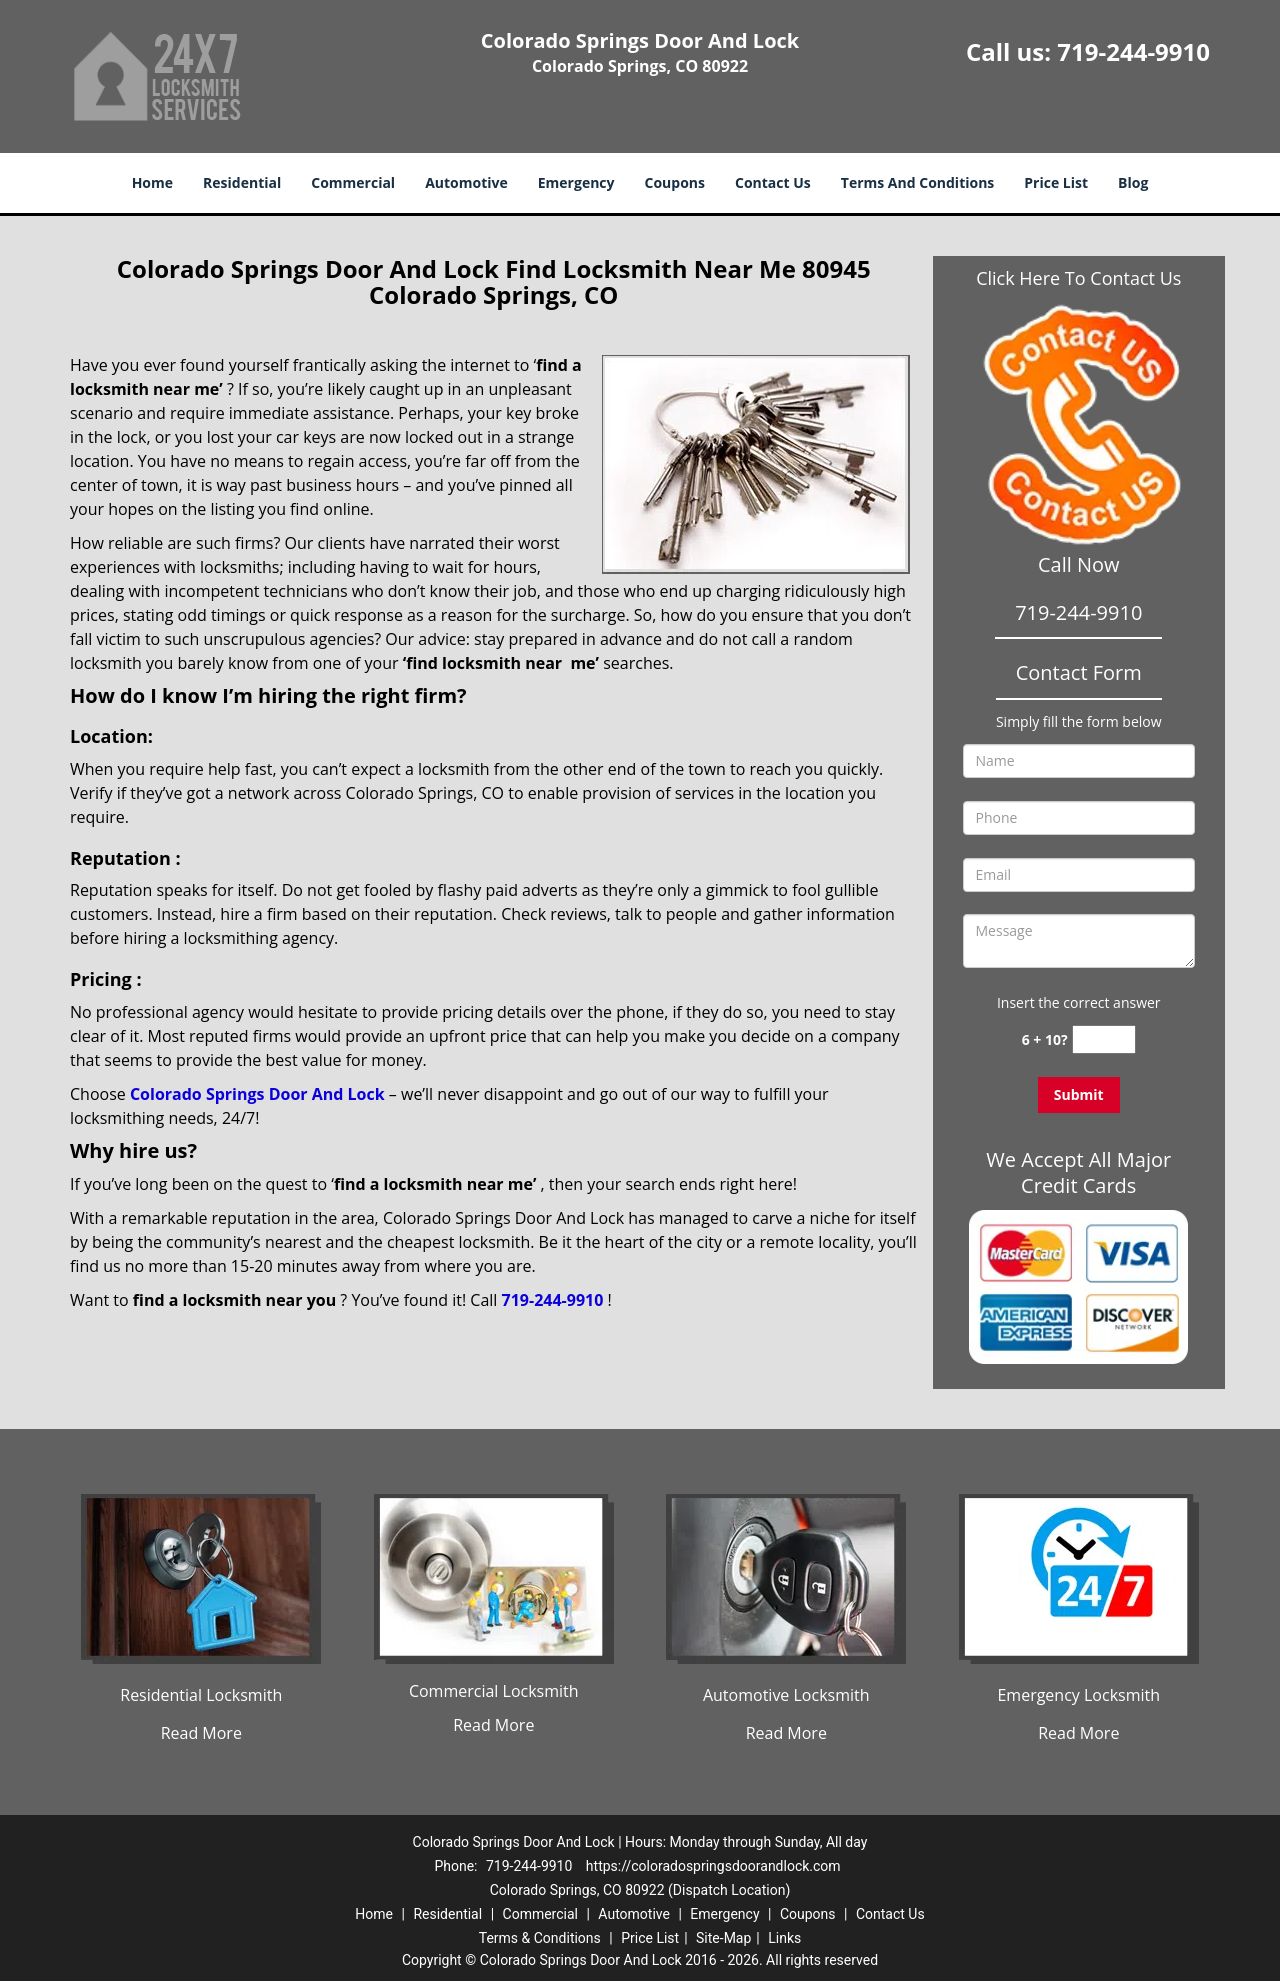 The width and height of the screenshot is (1280, 1981). I want to click on Price List, so click(1056, 182).